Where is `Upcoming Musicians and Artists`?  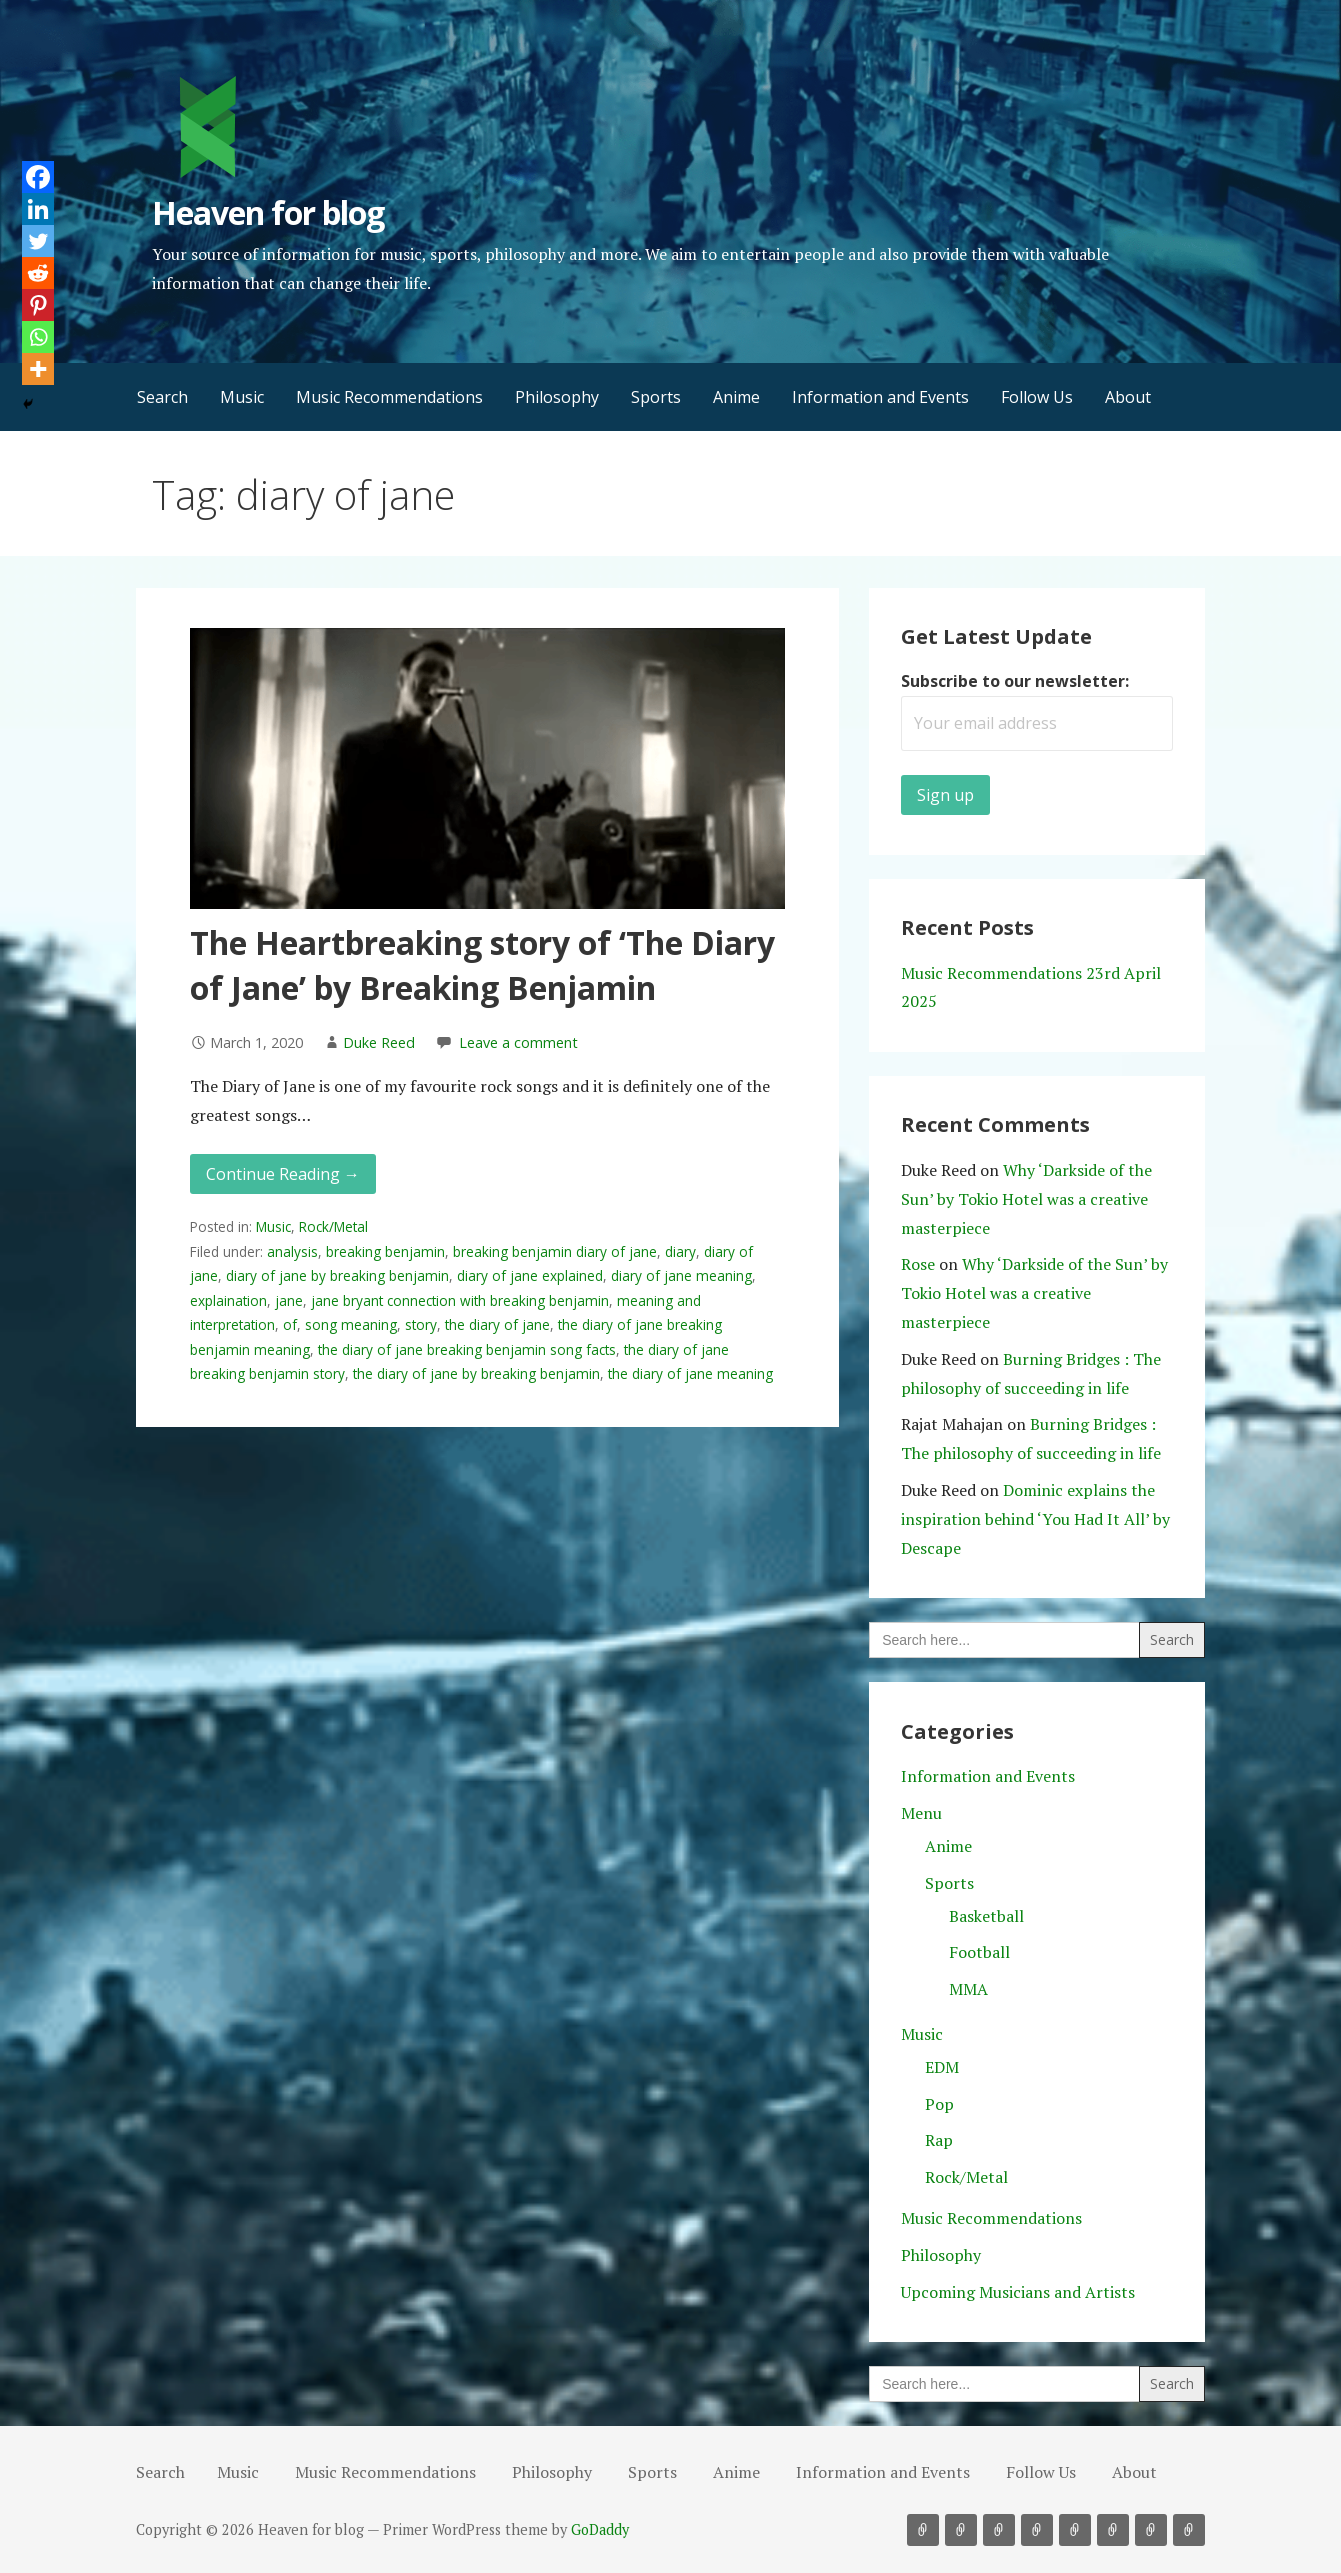
Upcoming Musicians and Artists is located at coordinates (1018, 2292).